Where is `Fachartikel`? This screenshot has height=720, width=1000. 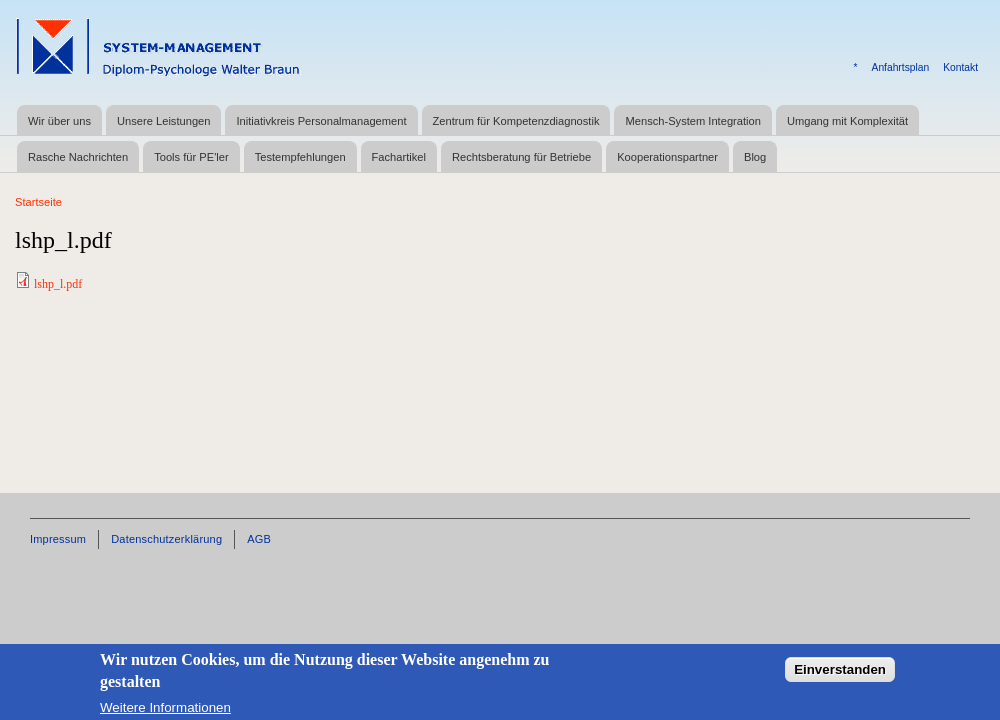 Fachartikel is located at coordinates (399, 157).